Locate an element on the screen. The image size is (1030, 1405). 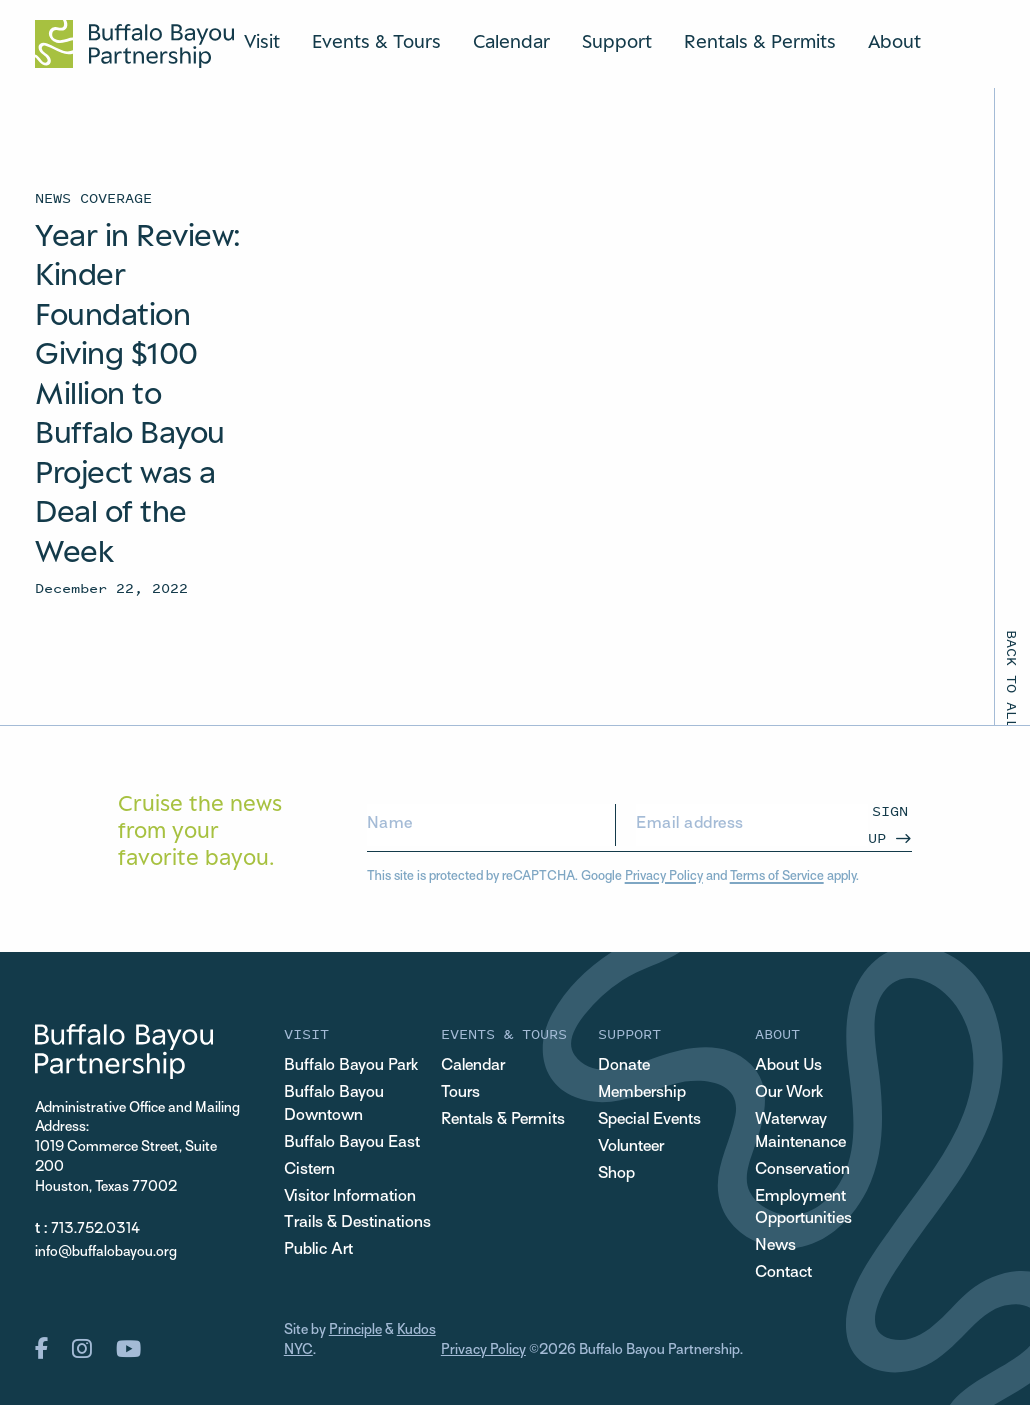
Public Art is located at coordinates (318, 1250).